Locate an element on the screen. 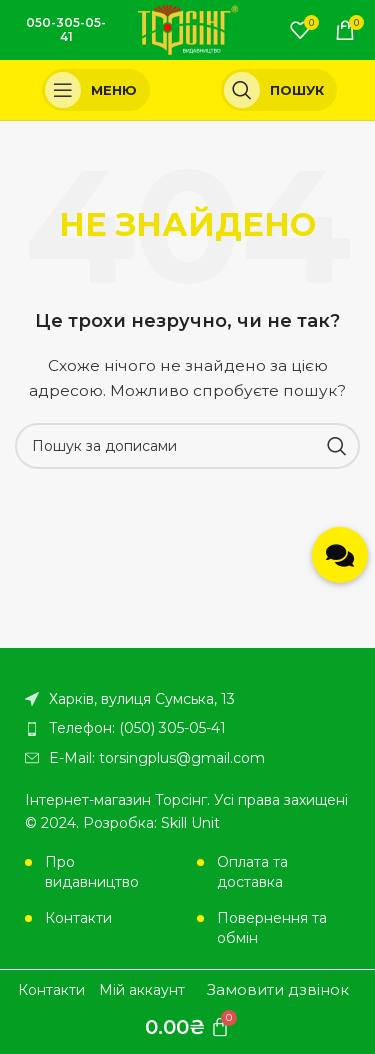  Оплата та доставка is located at coordinates (252, 872).